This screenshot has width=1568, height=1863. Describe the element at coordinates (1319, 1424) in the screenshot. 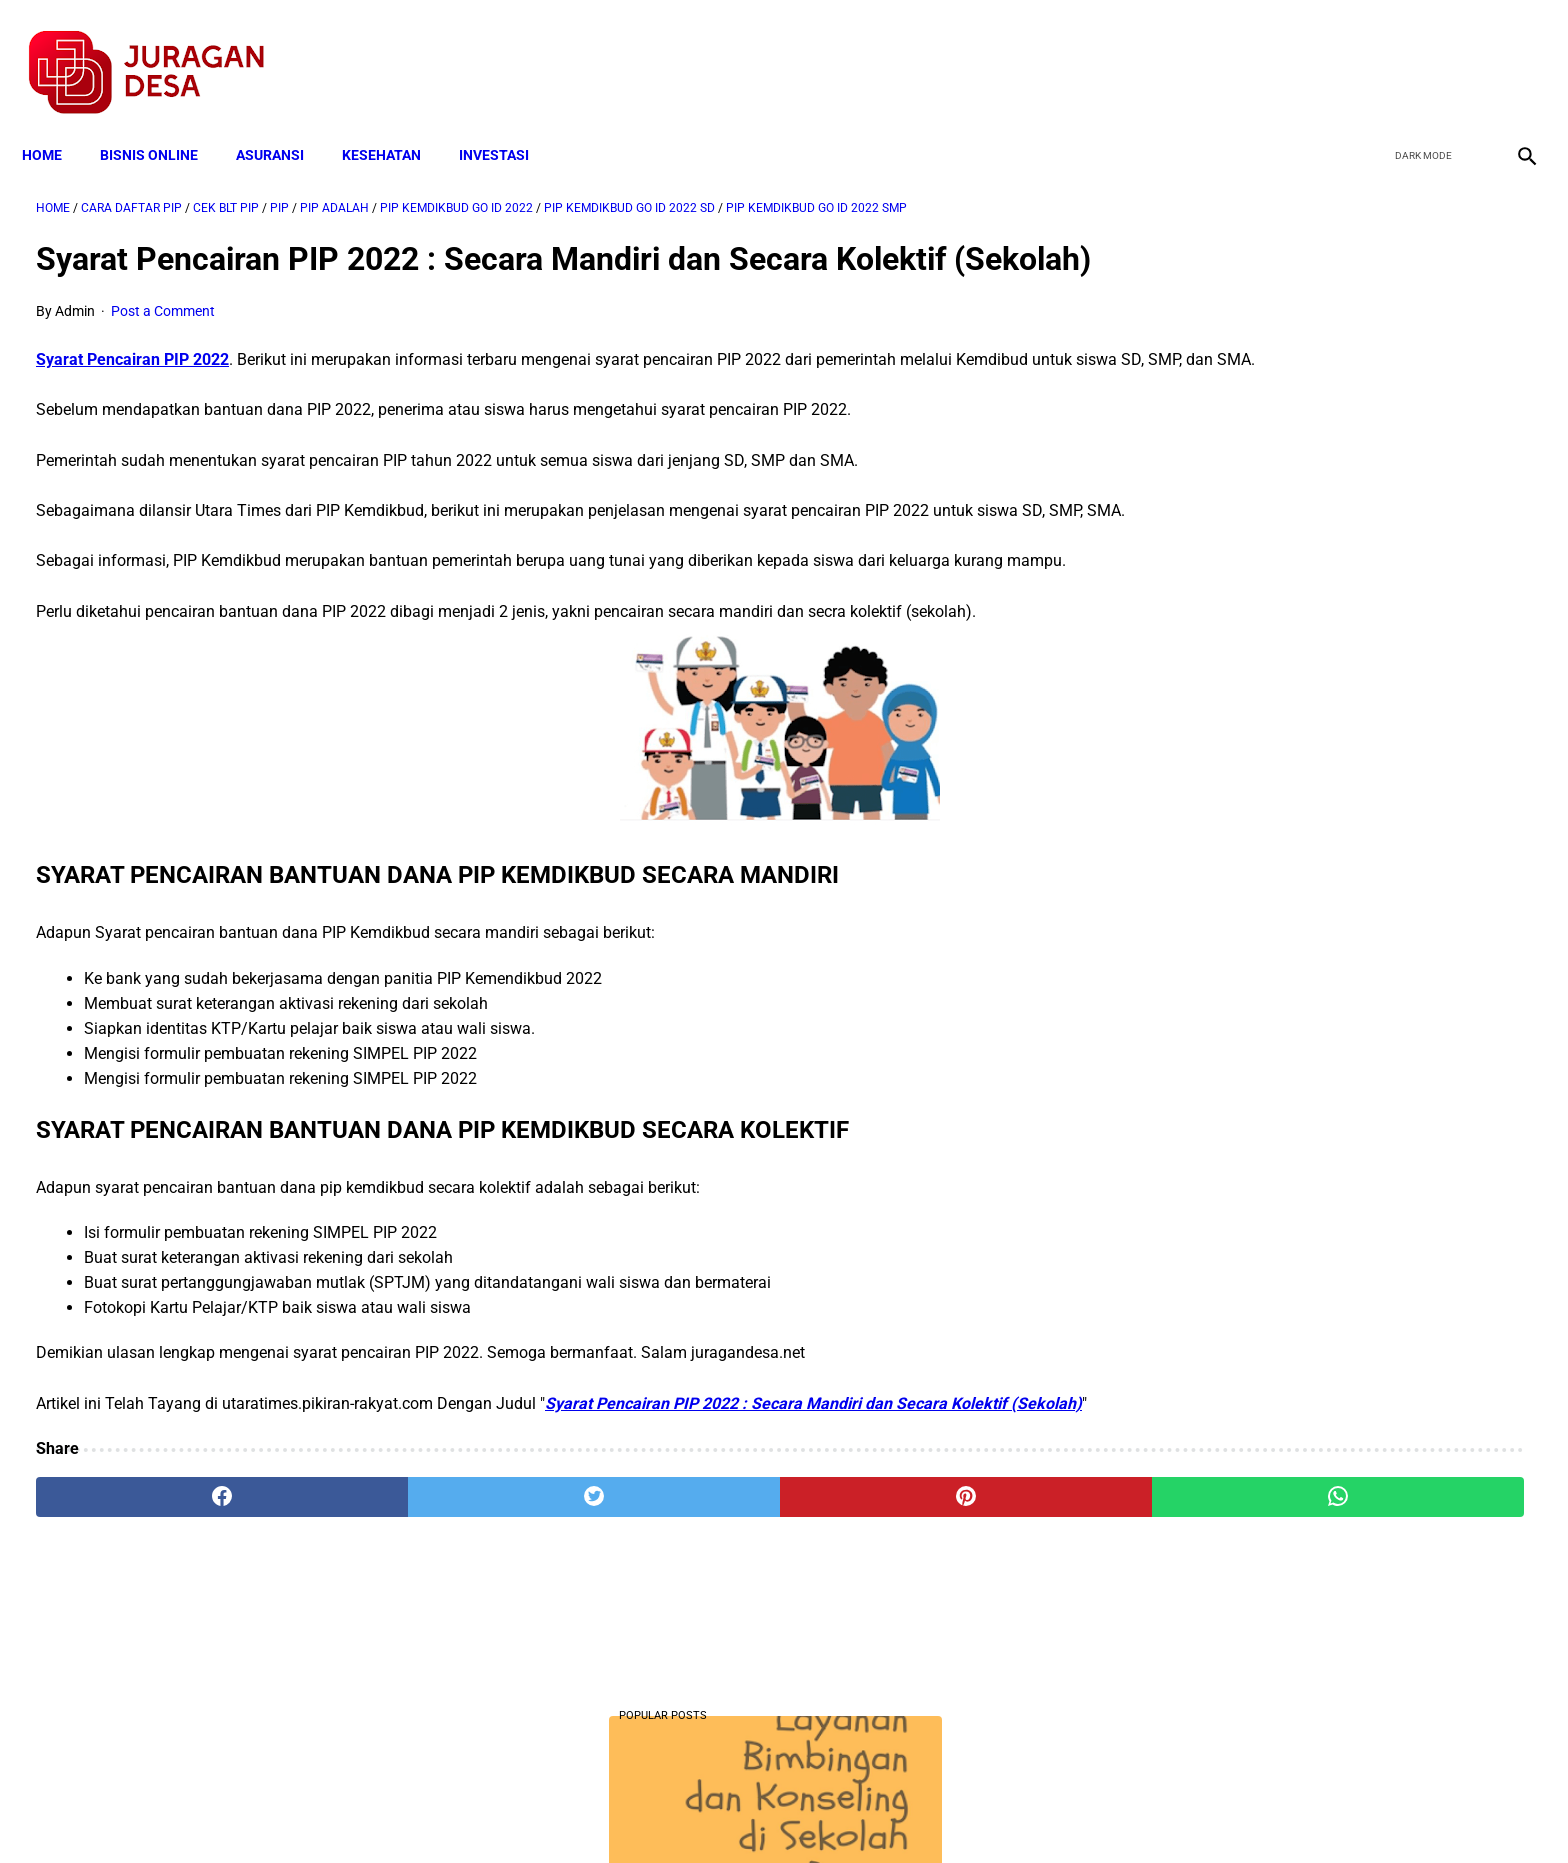

I see `Download Permendagri Nomor 84 Tahun 2015 Tentang Susunan Organisasi Dan Tata Kerja Pemerintah Desa` at that location.